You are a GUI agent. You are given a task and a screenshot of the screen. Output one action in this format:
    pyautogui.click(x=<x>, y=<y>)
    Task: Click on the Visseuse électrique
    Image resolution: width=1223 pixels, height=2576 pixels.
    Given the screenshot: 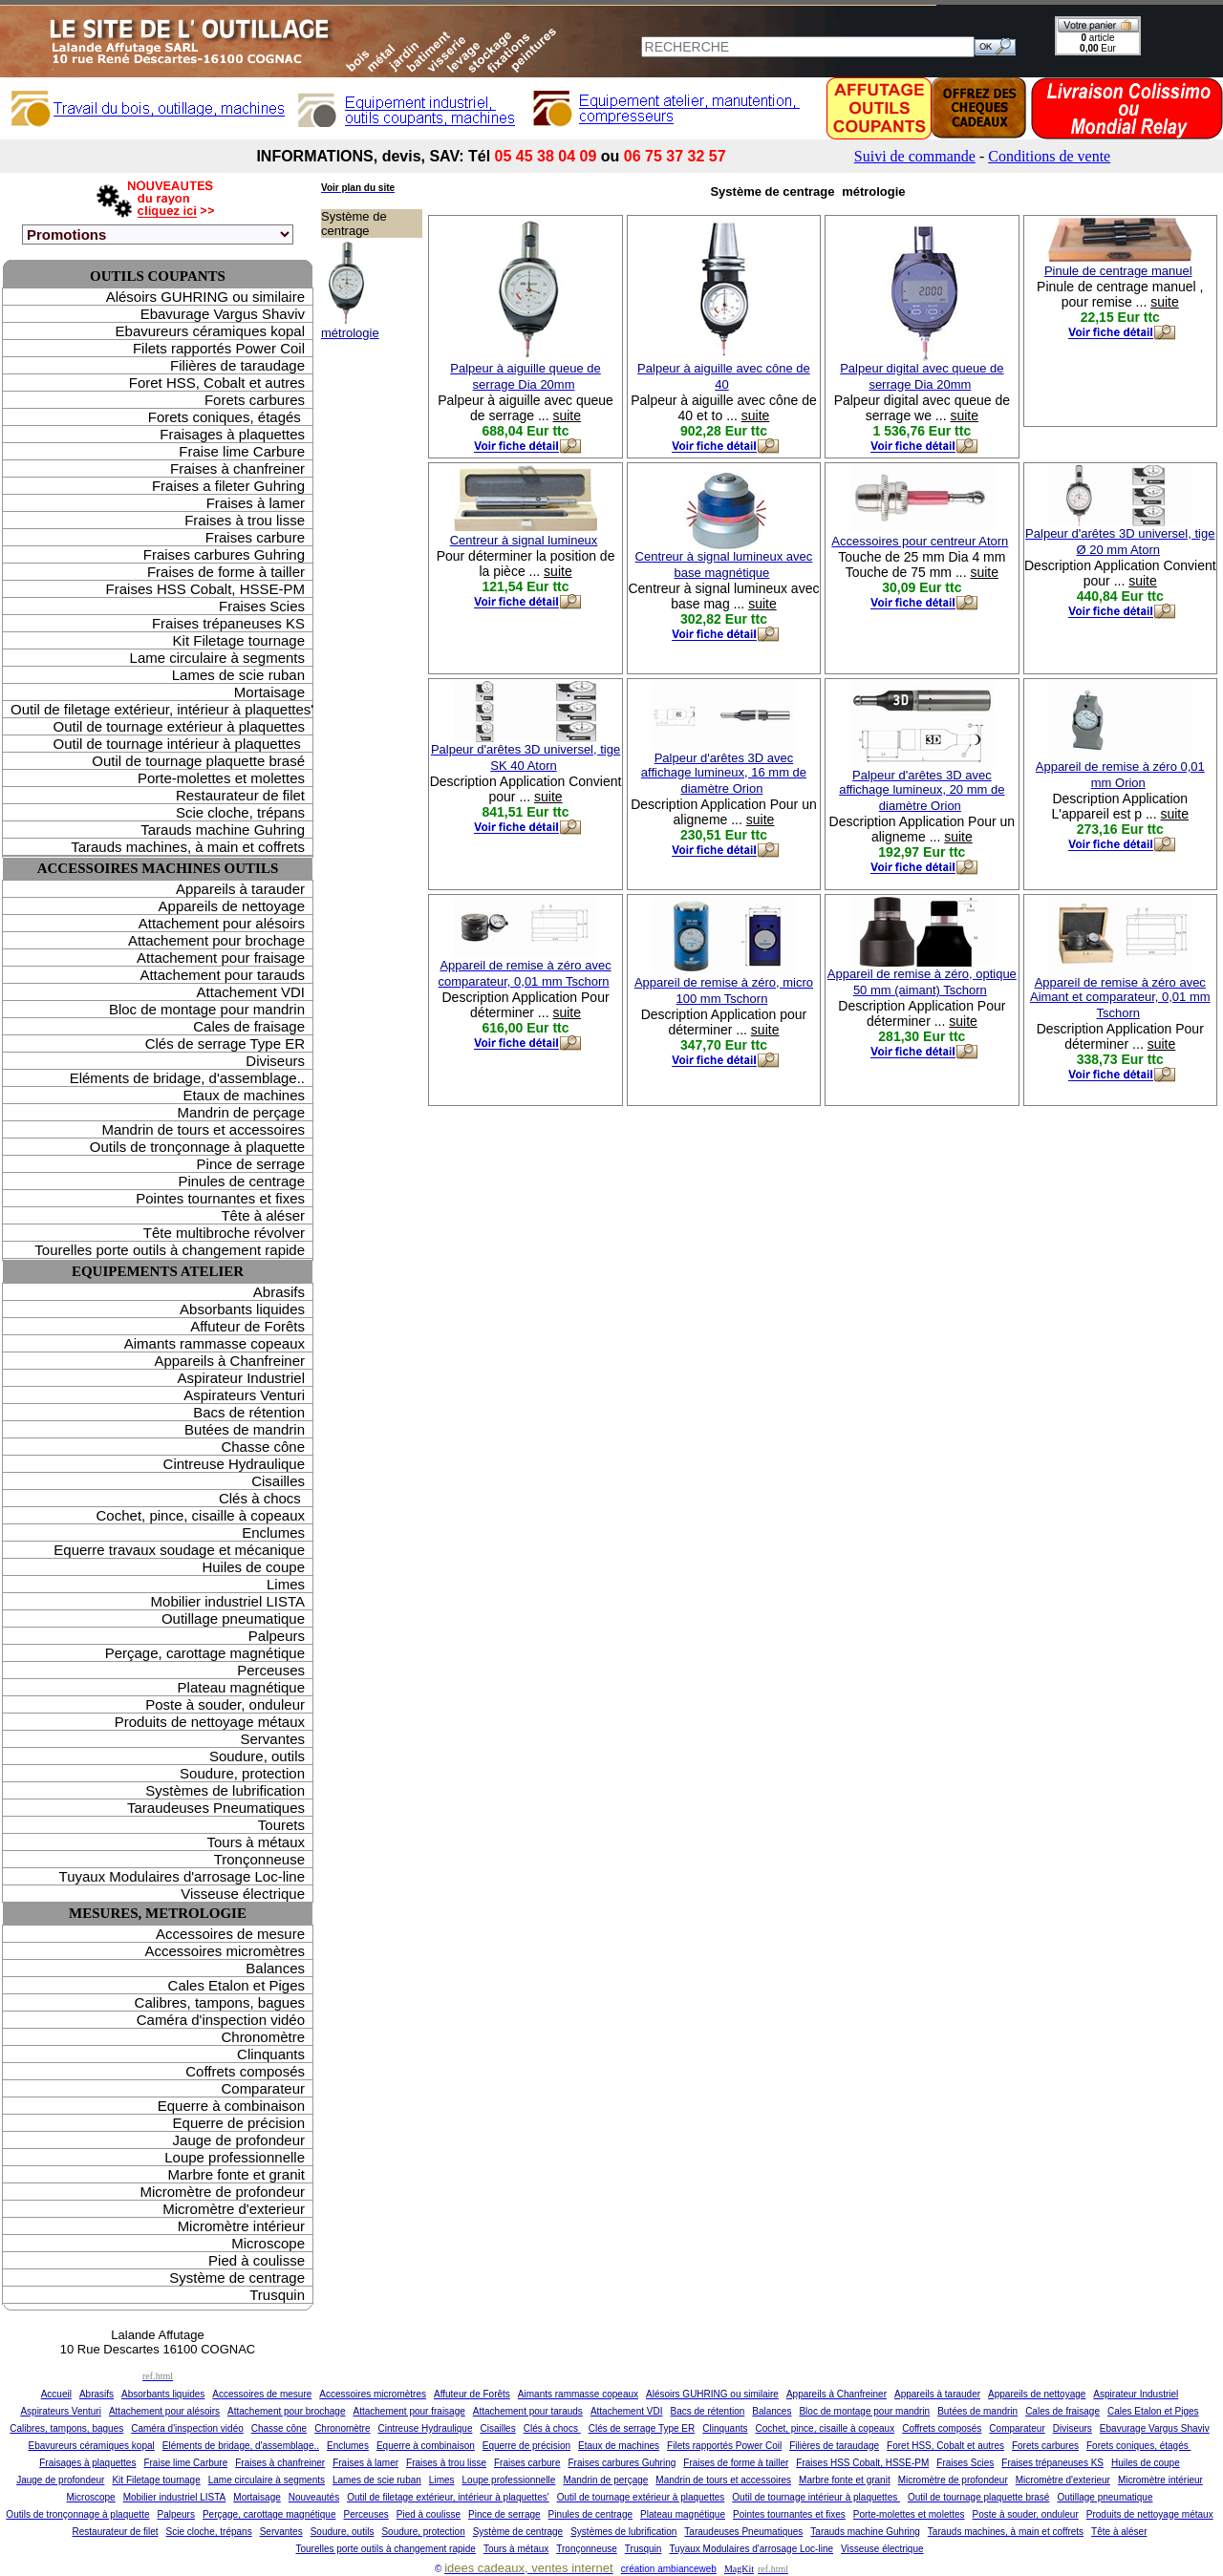 What is the action you would take?
    pyautogui.click(x=243, y=1893)
    